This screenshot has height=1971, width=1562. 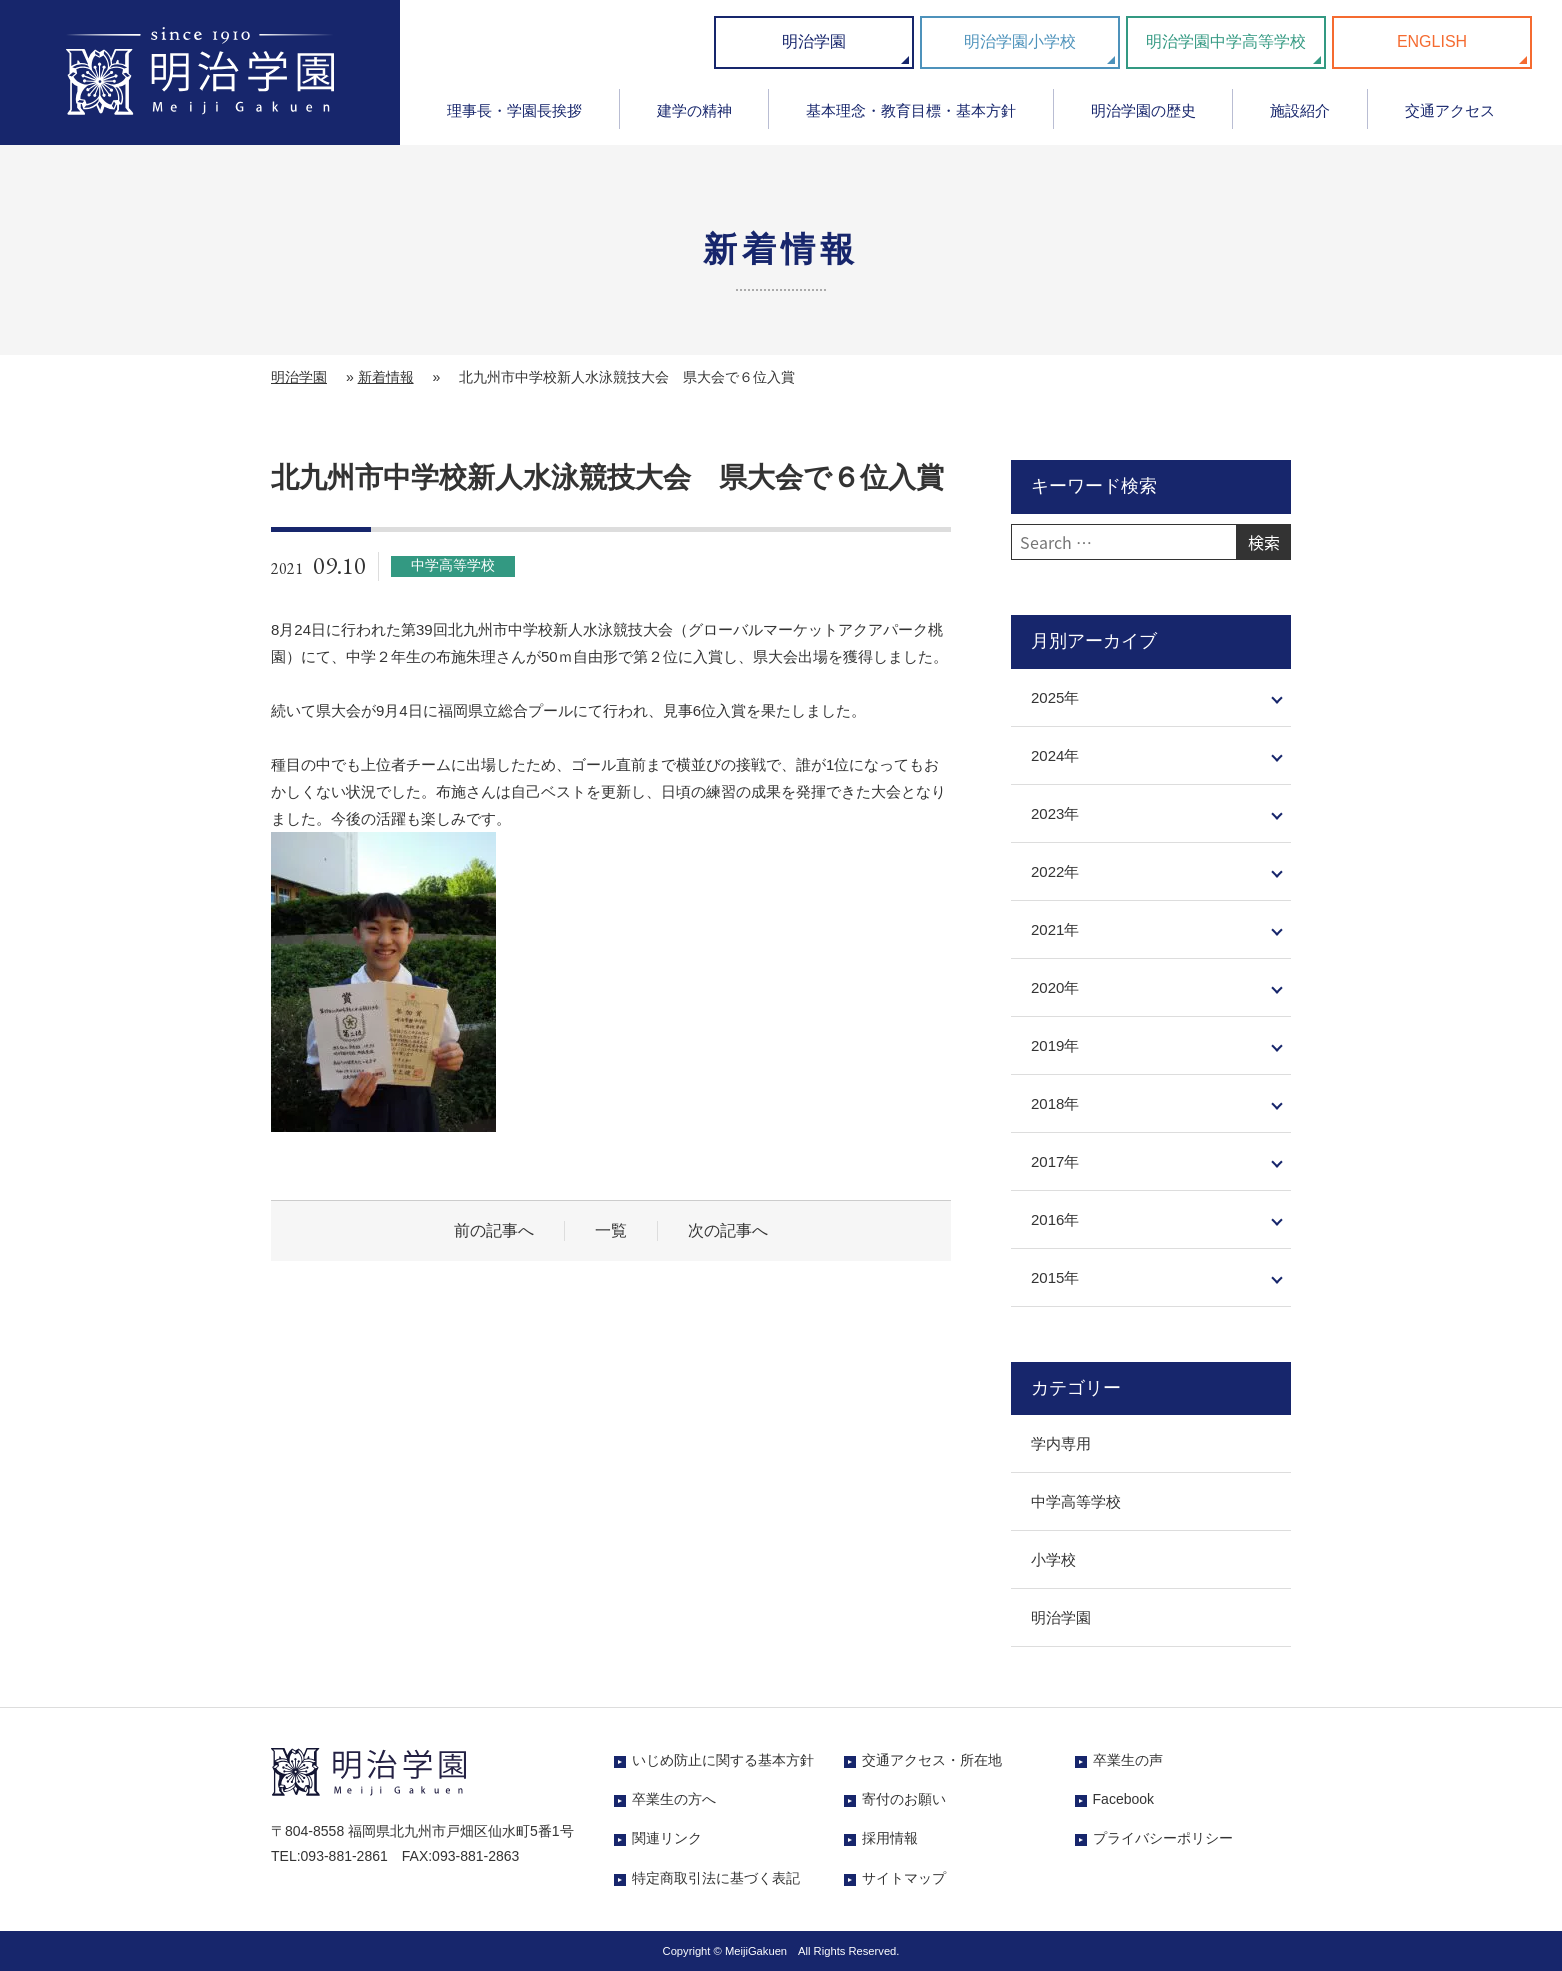 What do you see at coordinates (723, 1760) in the screenshot?
I see `いじめ防止に関する基本方針` at bounding box center [723, 1760].